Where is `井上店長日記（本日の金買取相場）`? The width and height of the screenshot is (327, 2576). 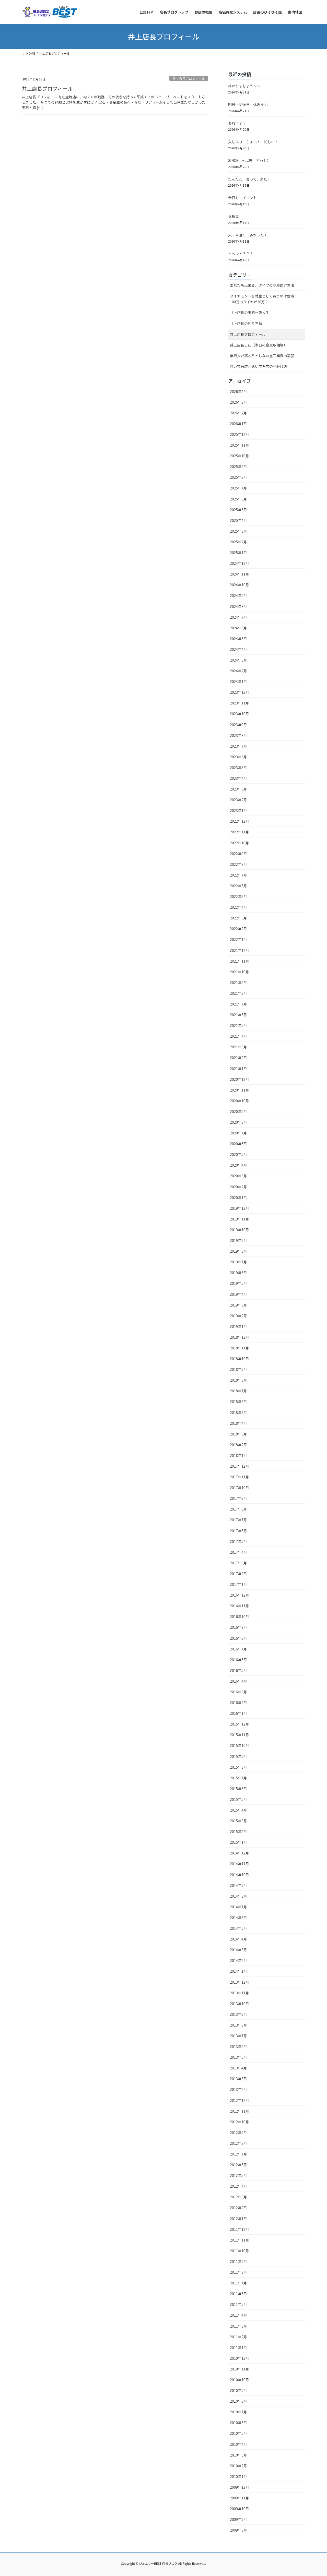 井上店長日記（本日の金買取相場） is located at coordinates (258, 345).